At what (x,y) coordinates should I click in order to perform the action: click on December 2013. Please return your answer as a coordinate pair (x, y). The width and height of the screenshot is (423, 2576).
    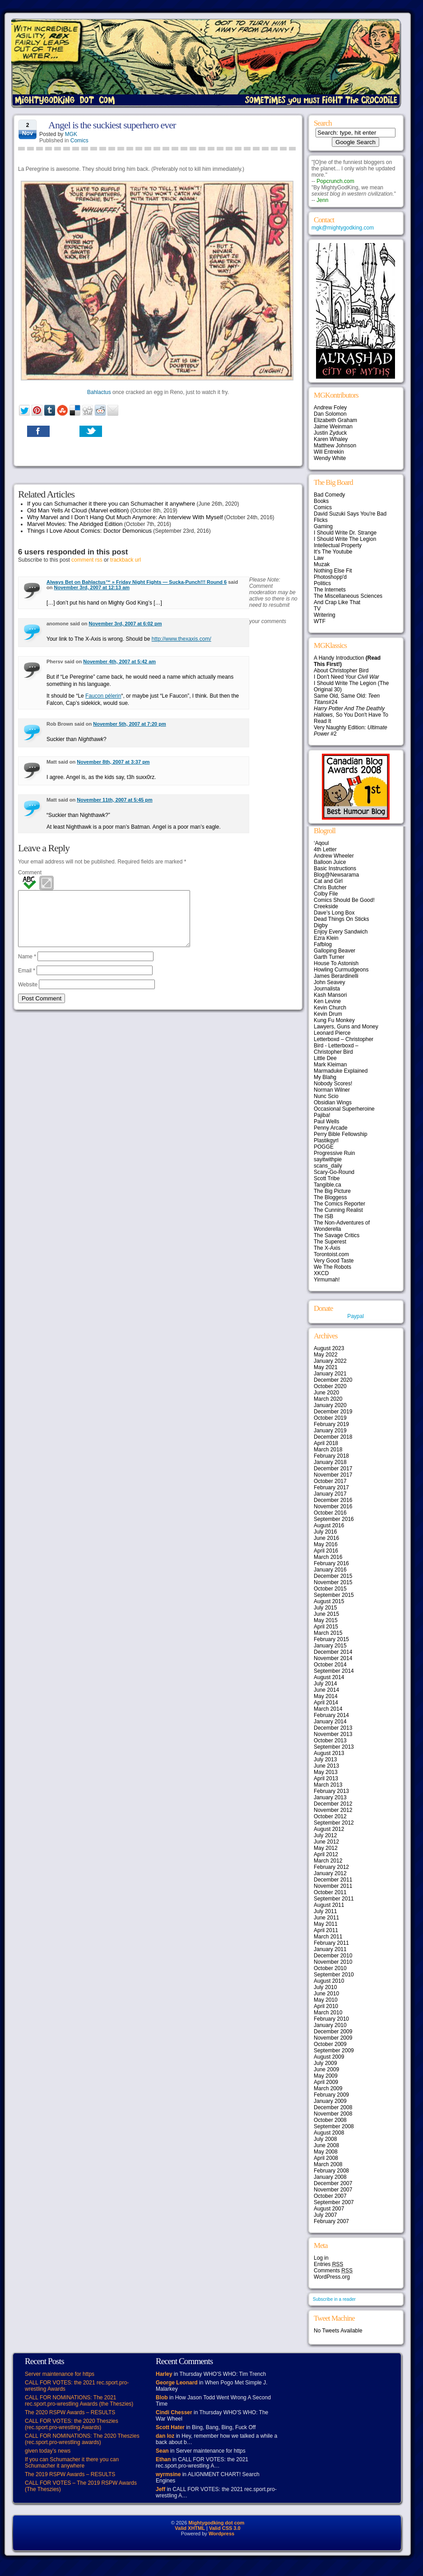
    Looking at the image, I should click on (333, 1728).